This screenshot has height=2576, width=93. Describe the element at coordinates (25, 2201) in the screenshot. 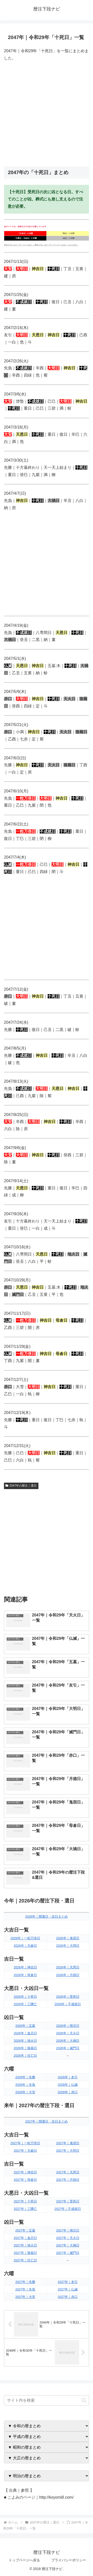

I see `2027年｜十死日` at that location.